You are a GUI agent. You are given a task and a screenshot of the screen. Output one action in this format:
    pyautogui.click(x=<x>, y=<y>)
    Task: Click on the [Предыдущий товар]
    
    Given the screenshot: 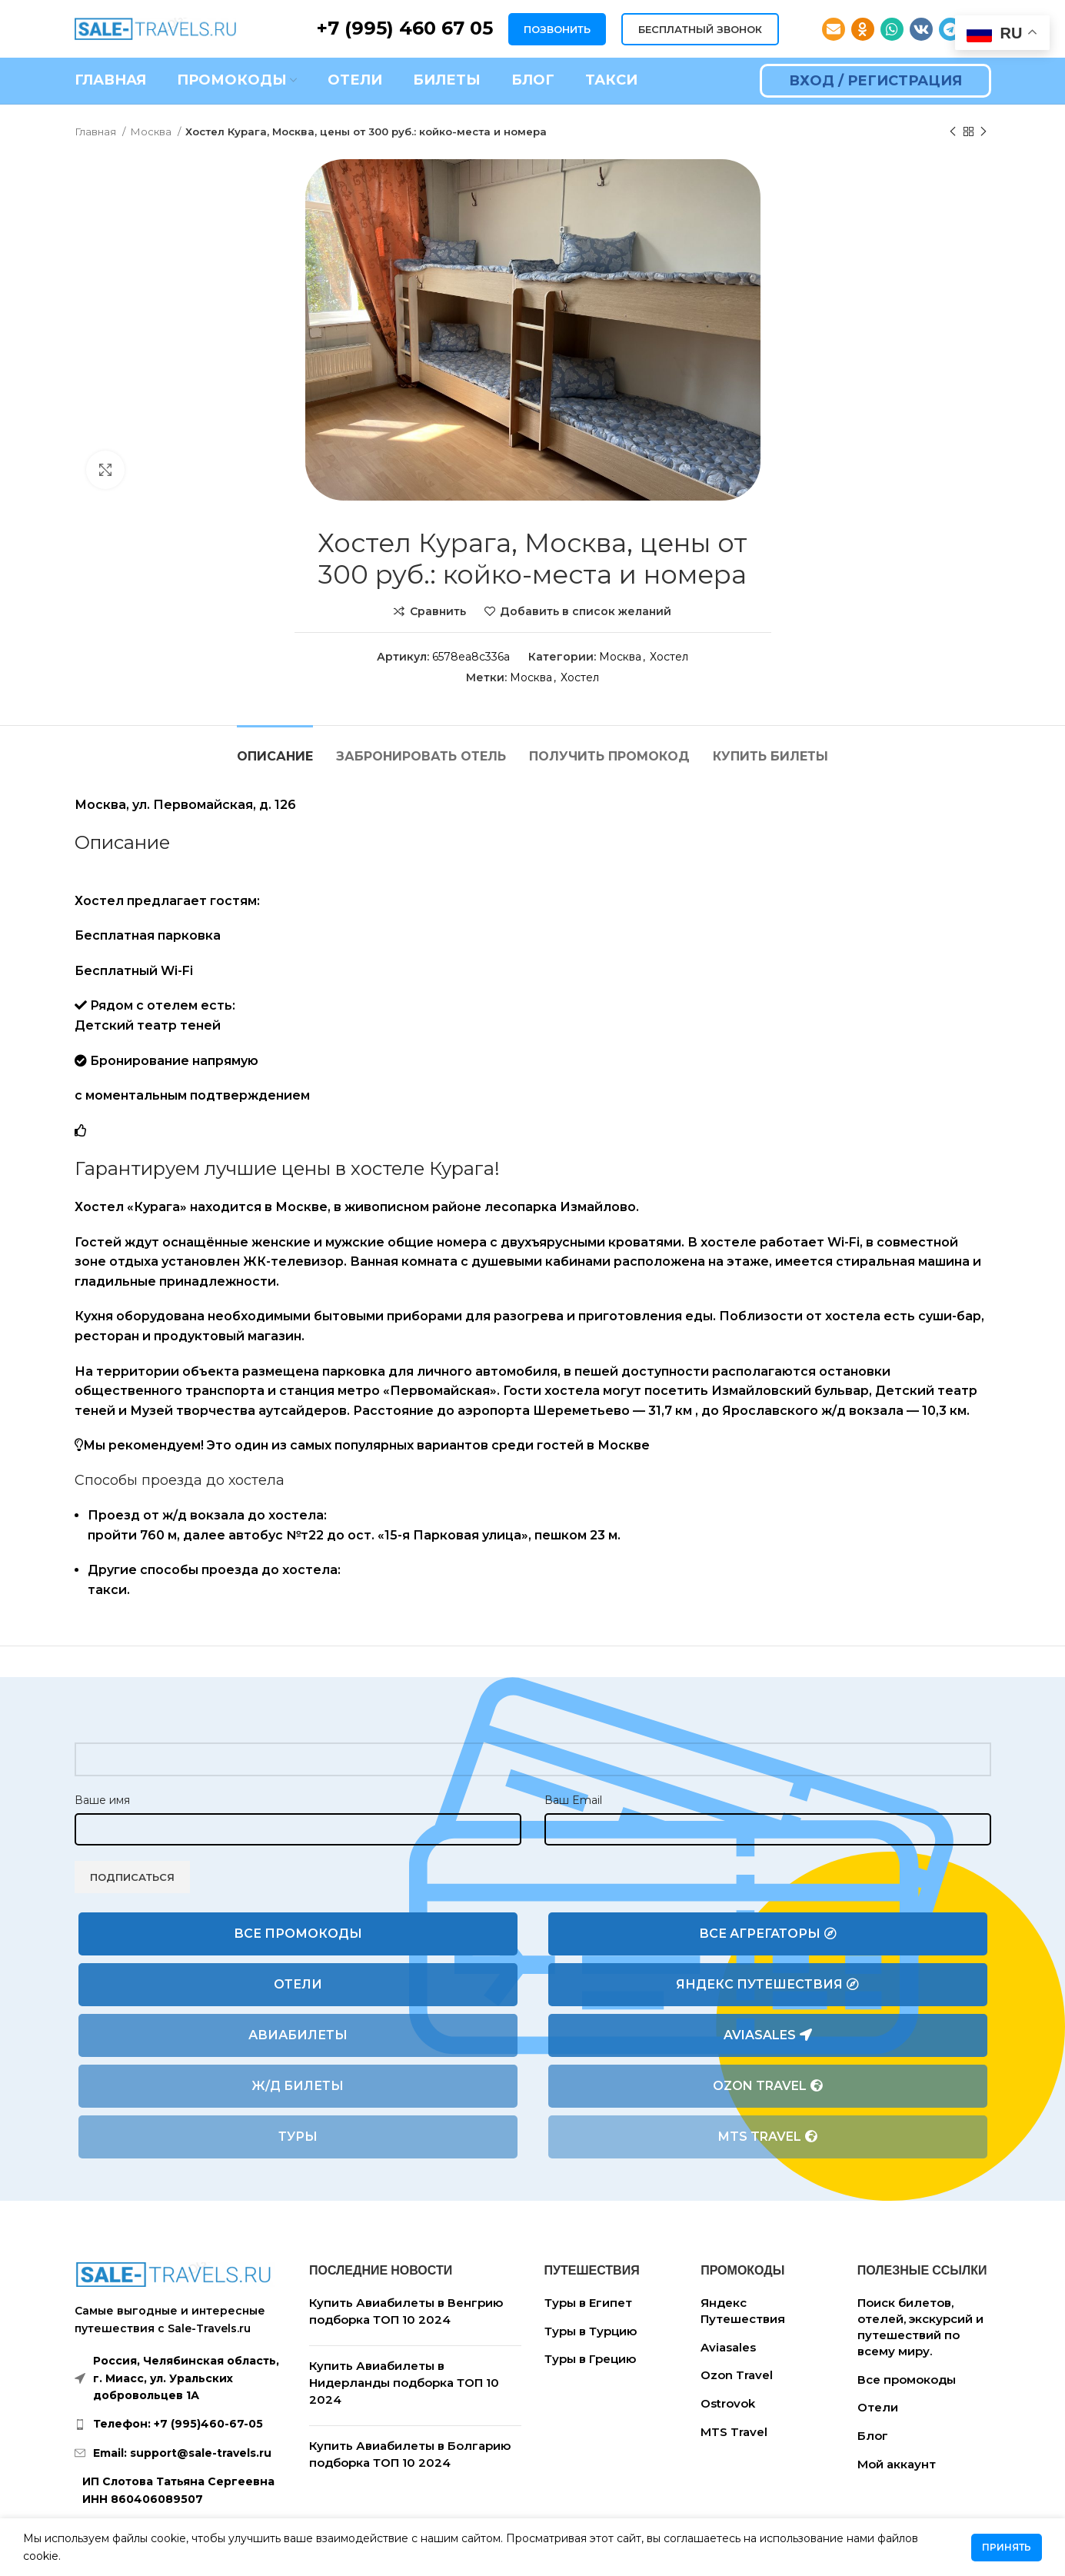 What is the action you would take?
    pyautogui.click(x=952, y=132)
    